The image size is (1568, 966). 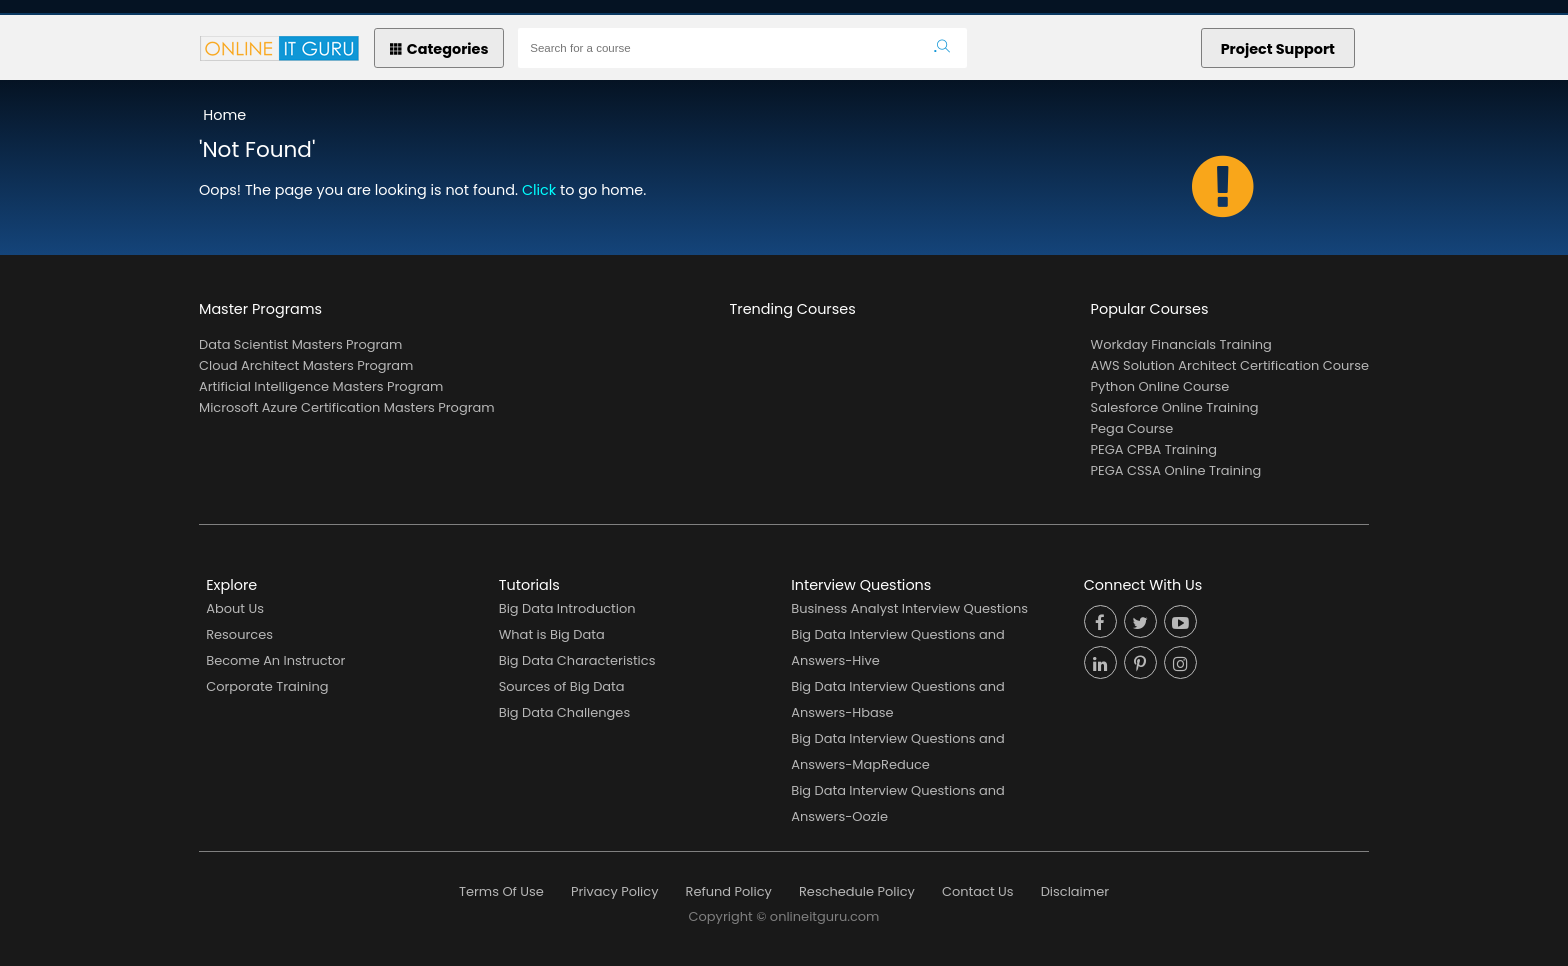 I want to click on Home, so click(x=224, y=115).